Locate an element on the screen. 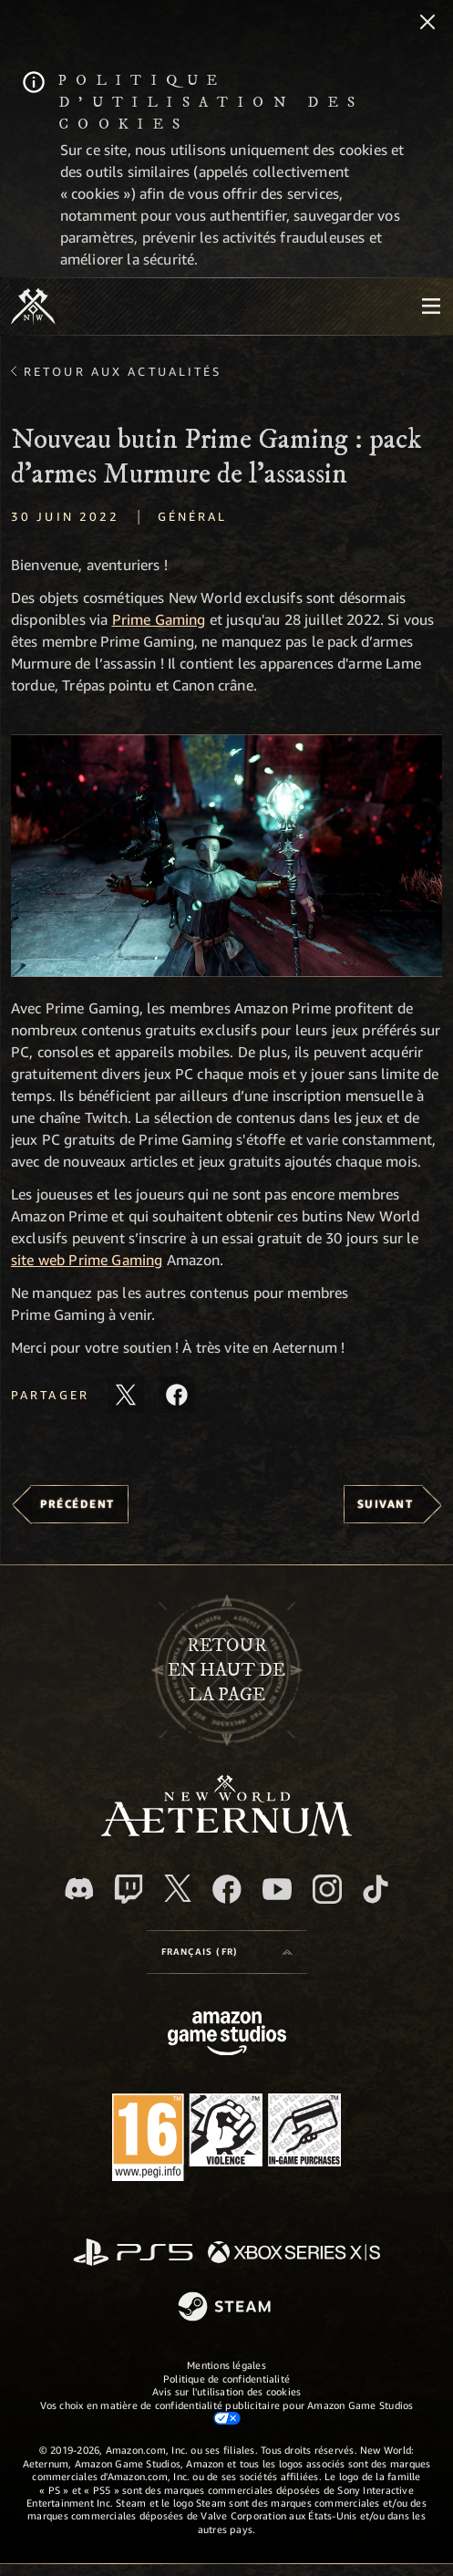 Image resolution: width=453 pixels, height=2576 pixels. [Twitch, regardez New World: Aeternum sur Twitch] is located at coordinates (128, 1889).